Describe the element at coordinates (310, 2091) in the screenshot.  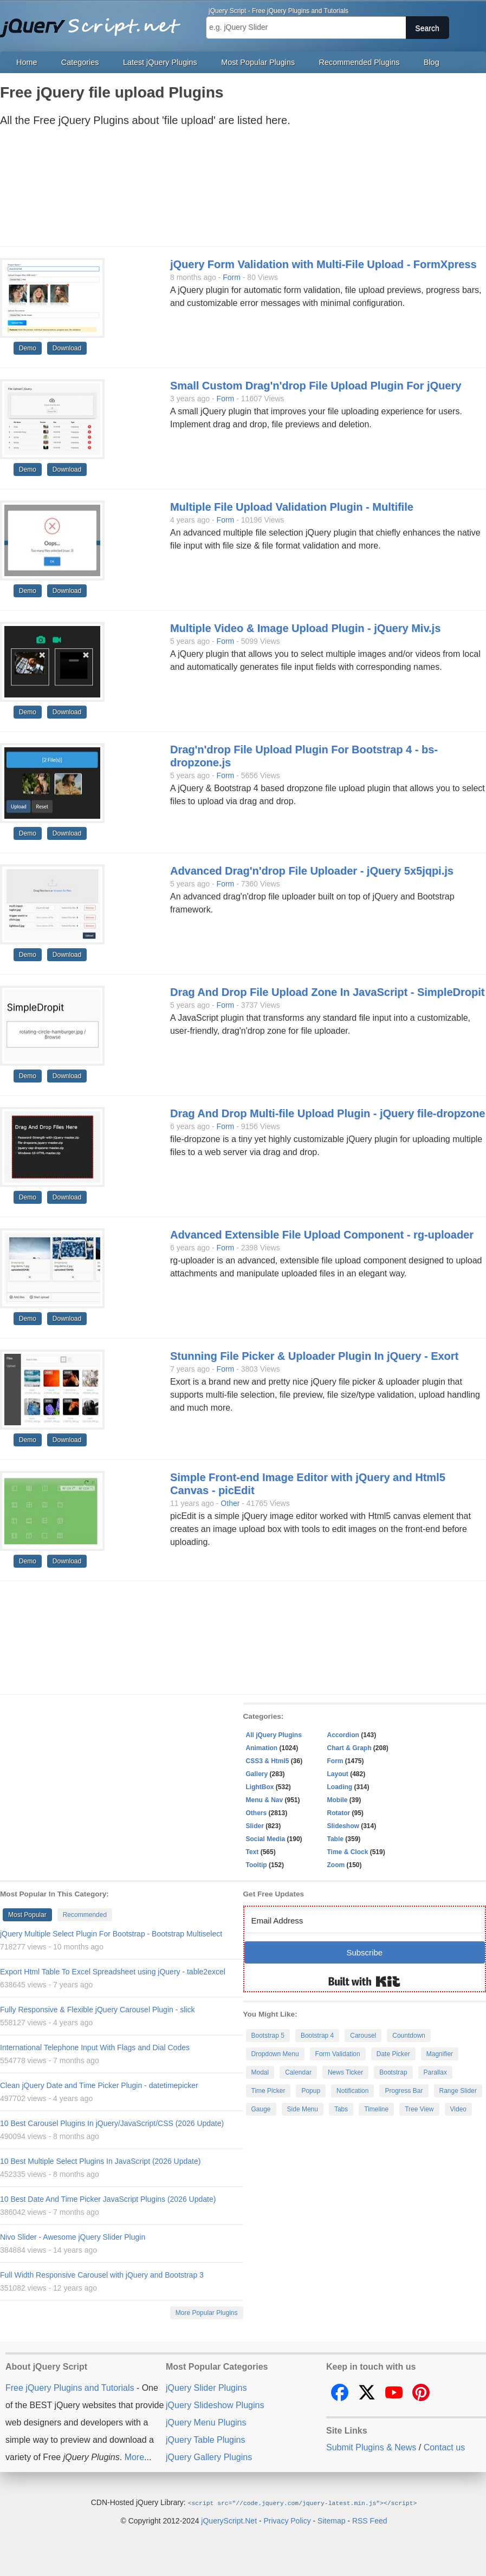
I see `Popup` at that location.